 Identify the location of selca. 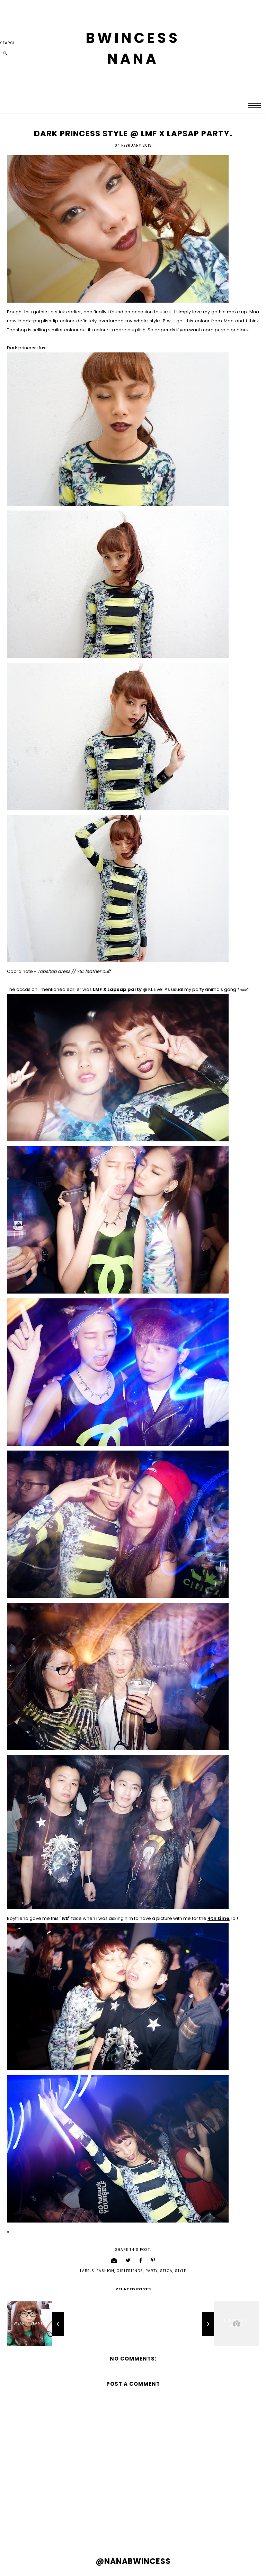
(166, 2270).